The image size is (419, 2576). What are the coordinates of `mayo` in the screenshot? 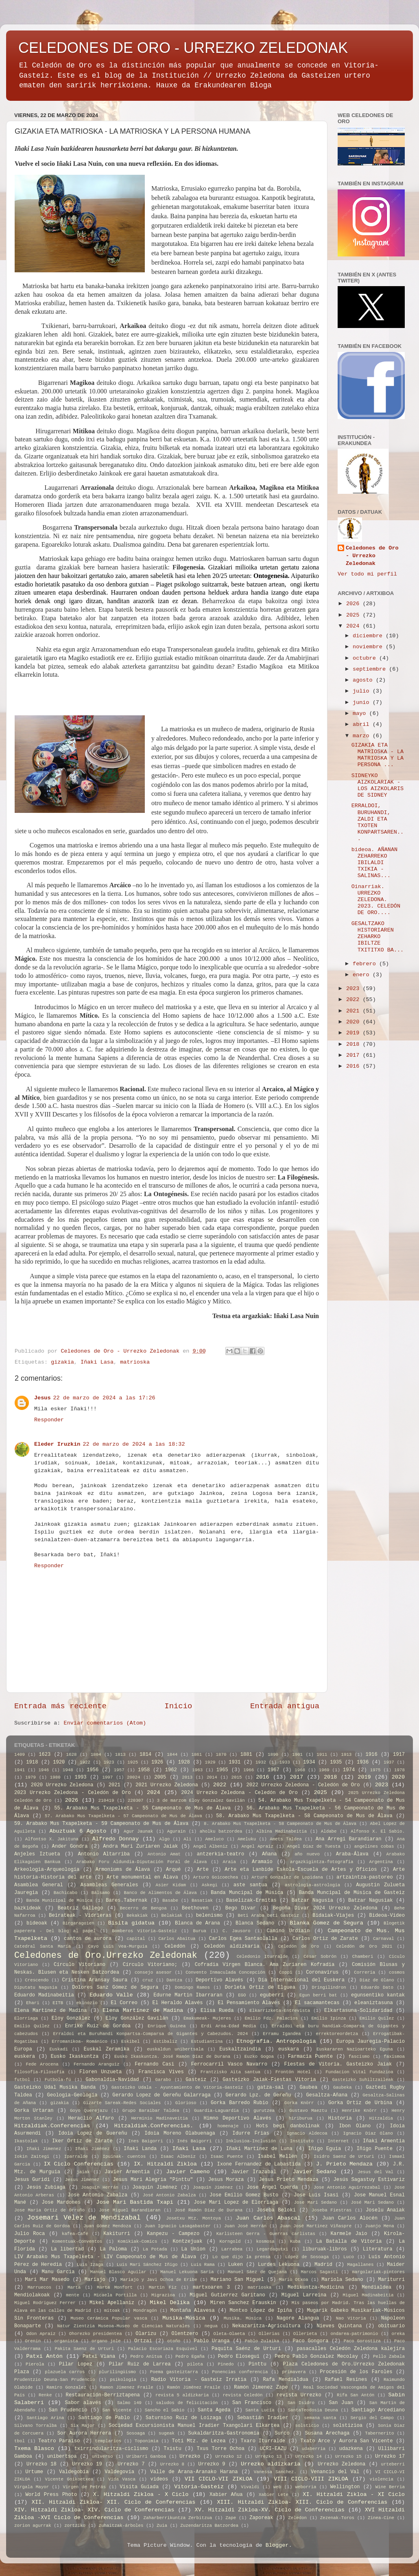 It's located at (361, 713).